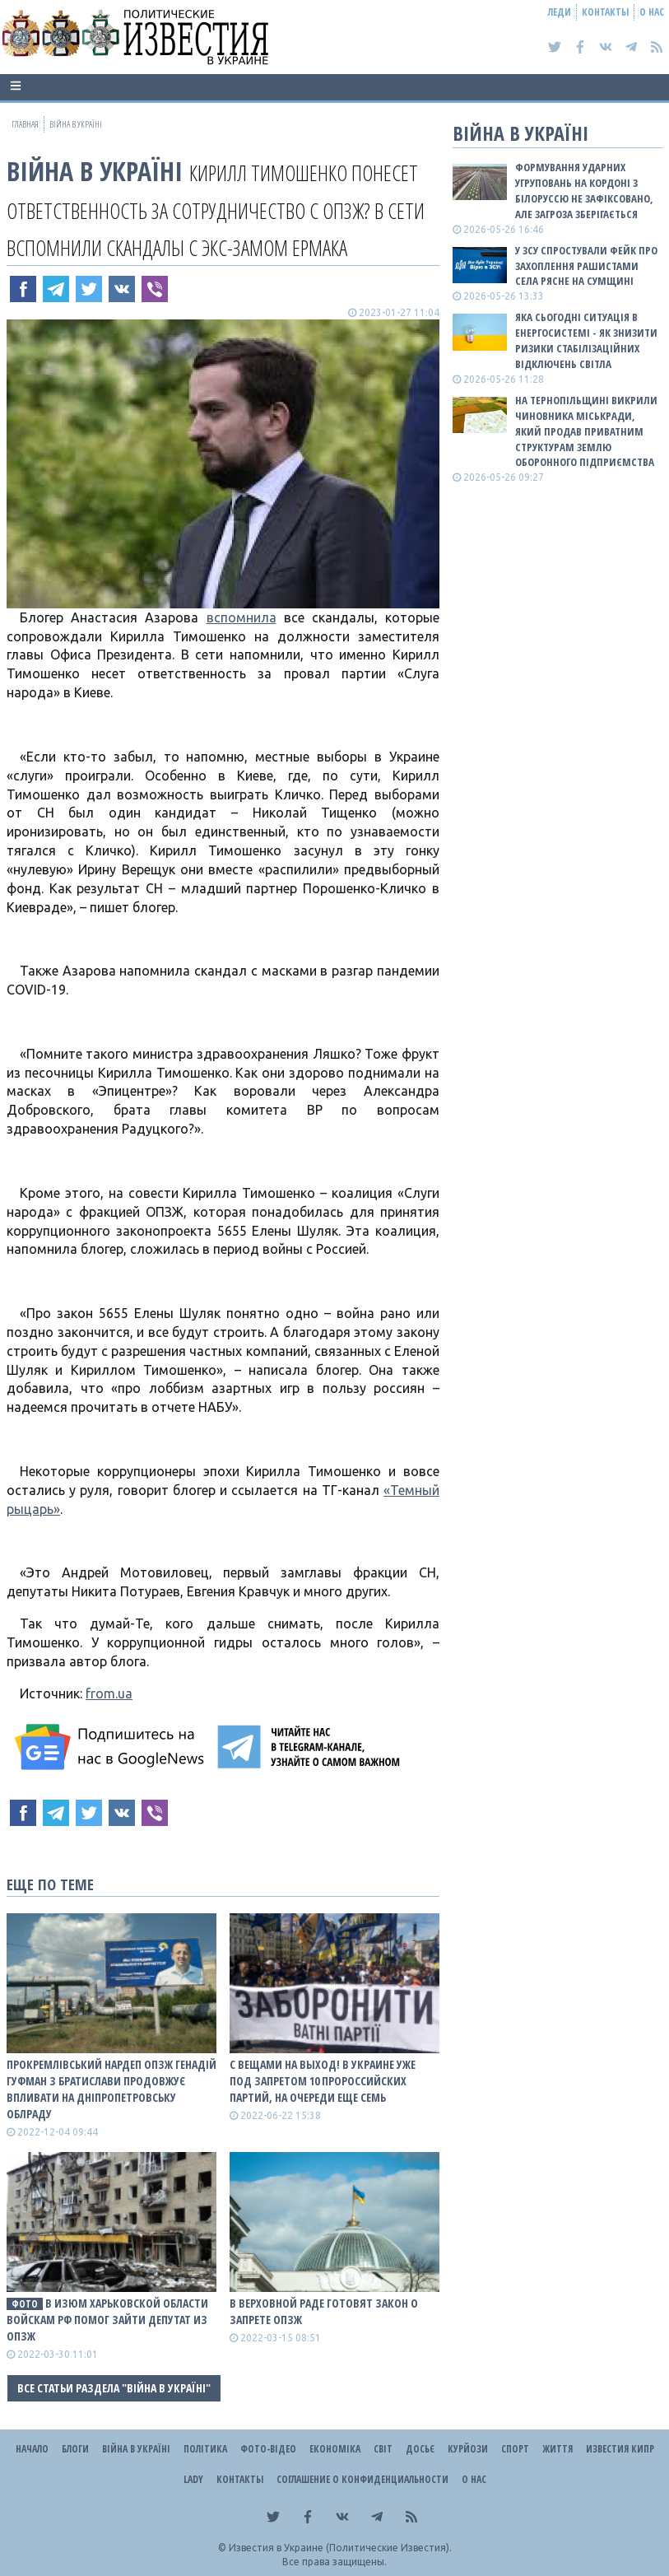  What do you see at coordinates (515, 2449) in the screenshot?
I see `Спорт` at bounding box center [515, 2449].